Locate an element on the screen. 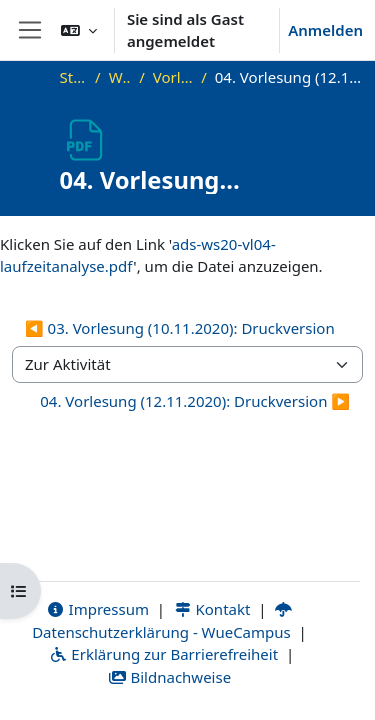 Image resolution: width=375 pixels, height=720 pixels. Bildnachweise is located at coordinates (169, 677).